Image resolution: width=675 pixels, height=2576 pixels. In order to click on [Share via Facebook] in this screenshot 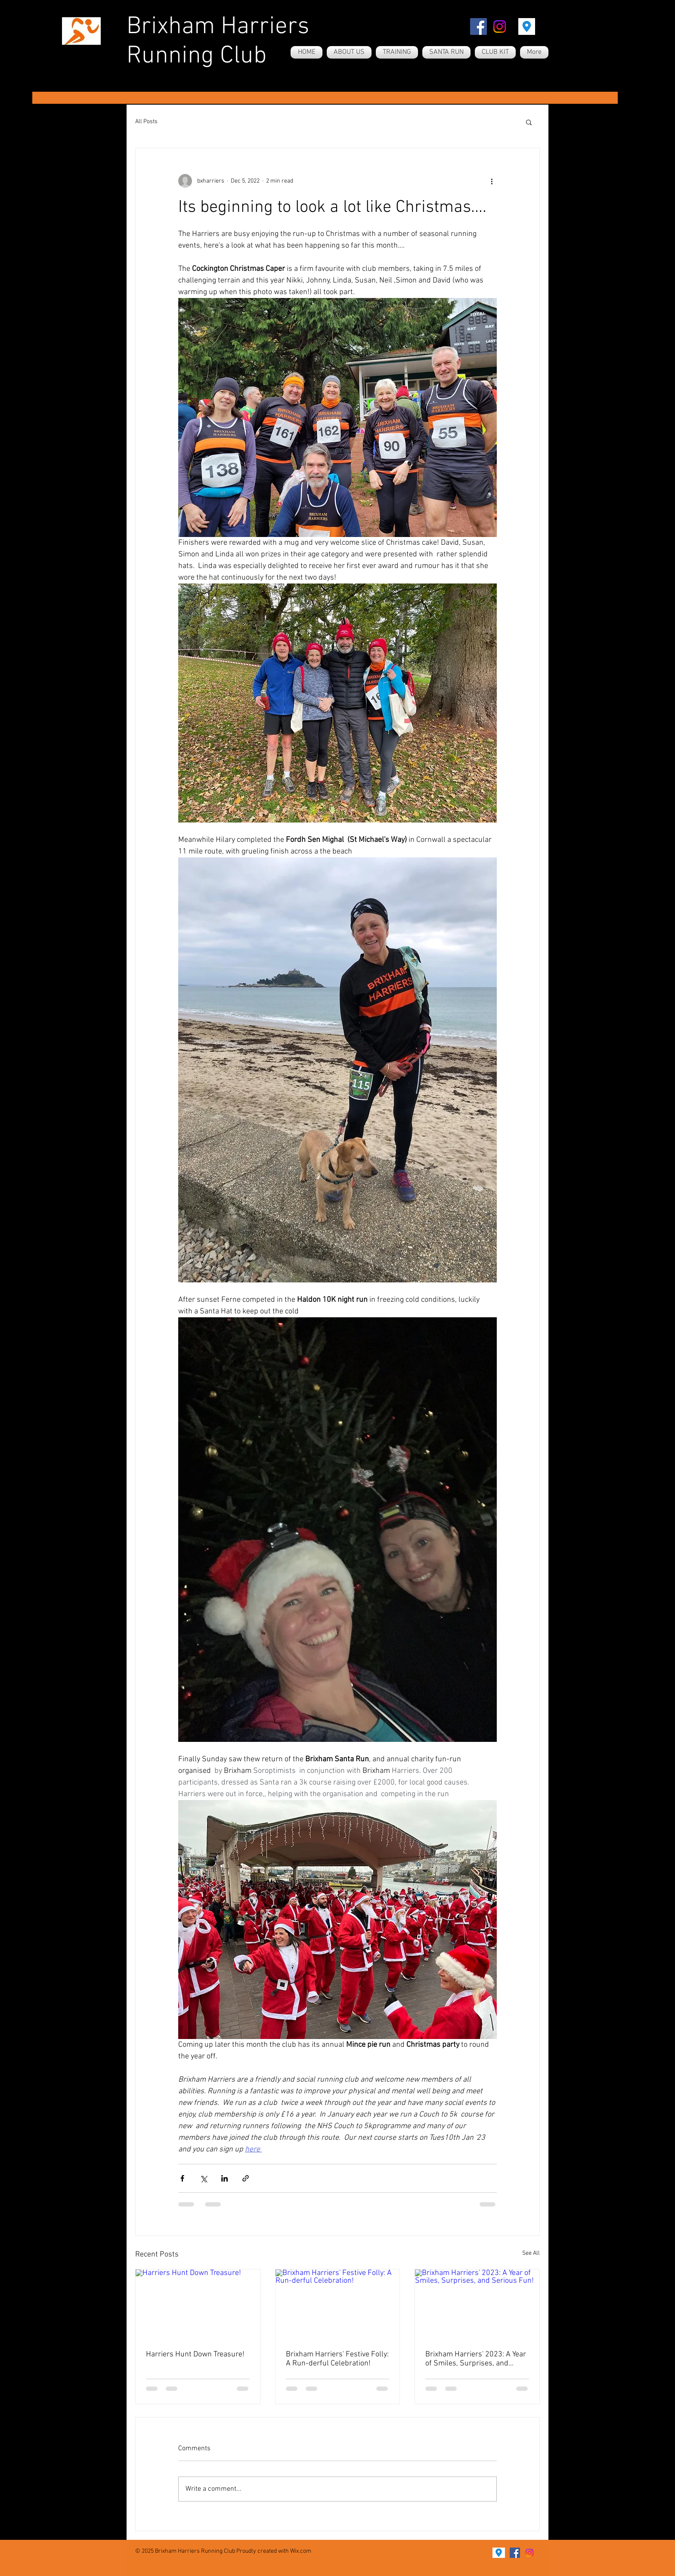, I will do `click(182, 2178)`.